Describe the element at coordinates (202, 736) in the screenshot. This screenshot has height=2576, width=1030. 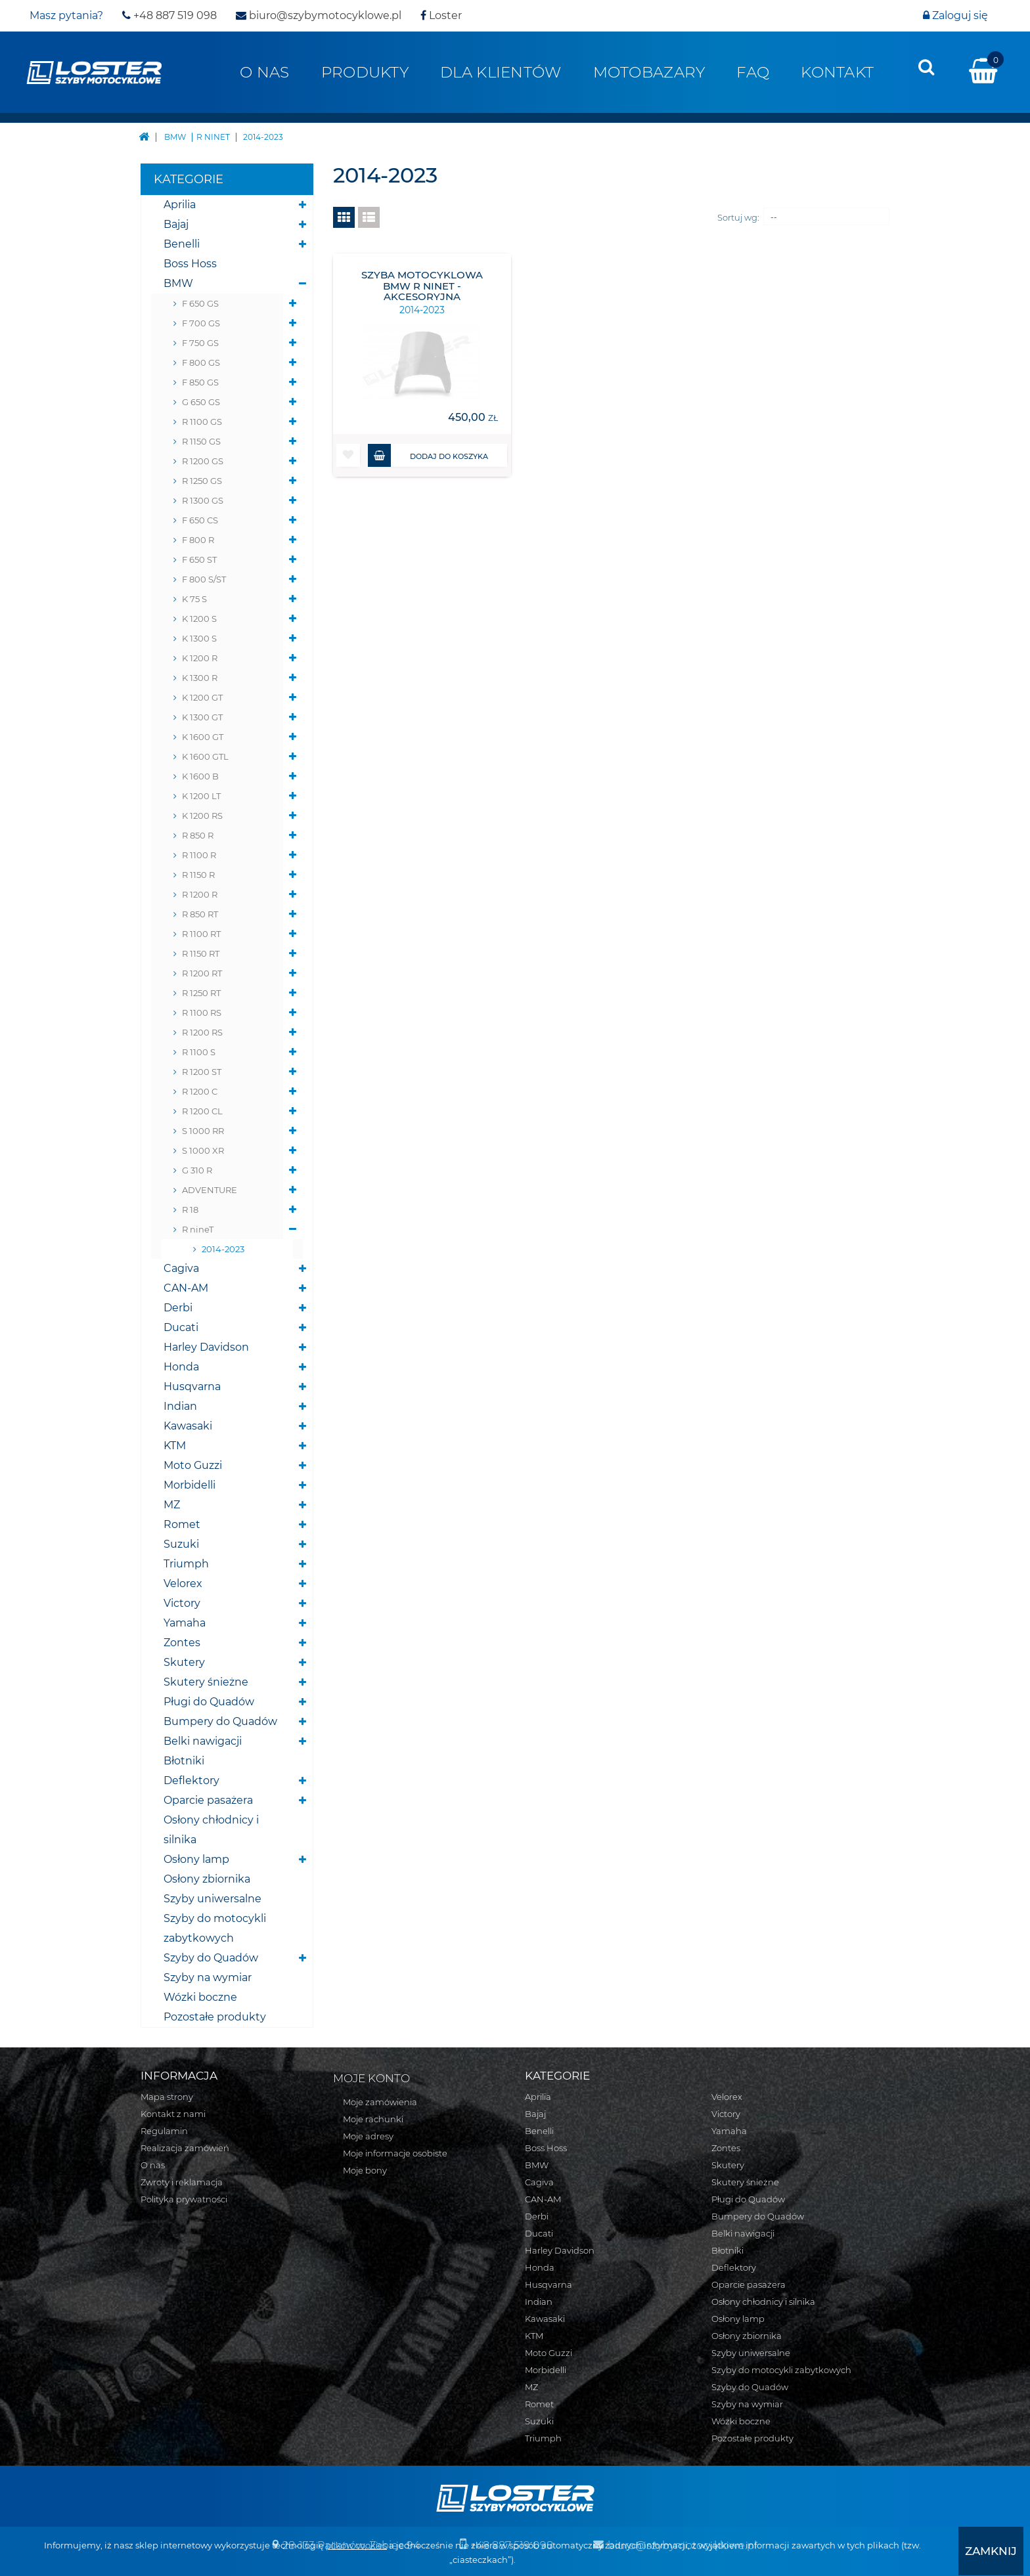
I see `K 1600 GT` at that location.